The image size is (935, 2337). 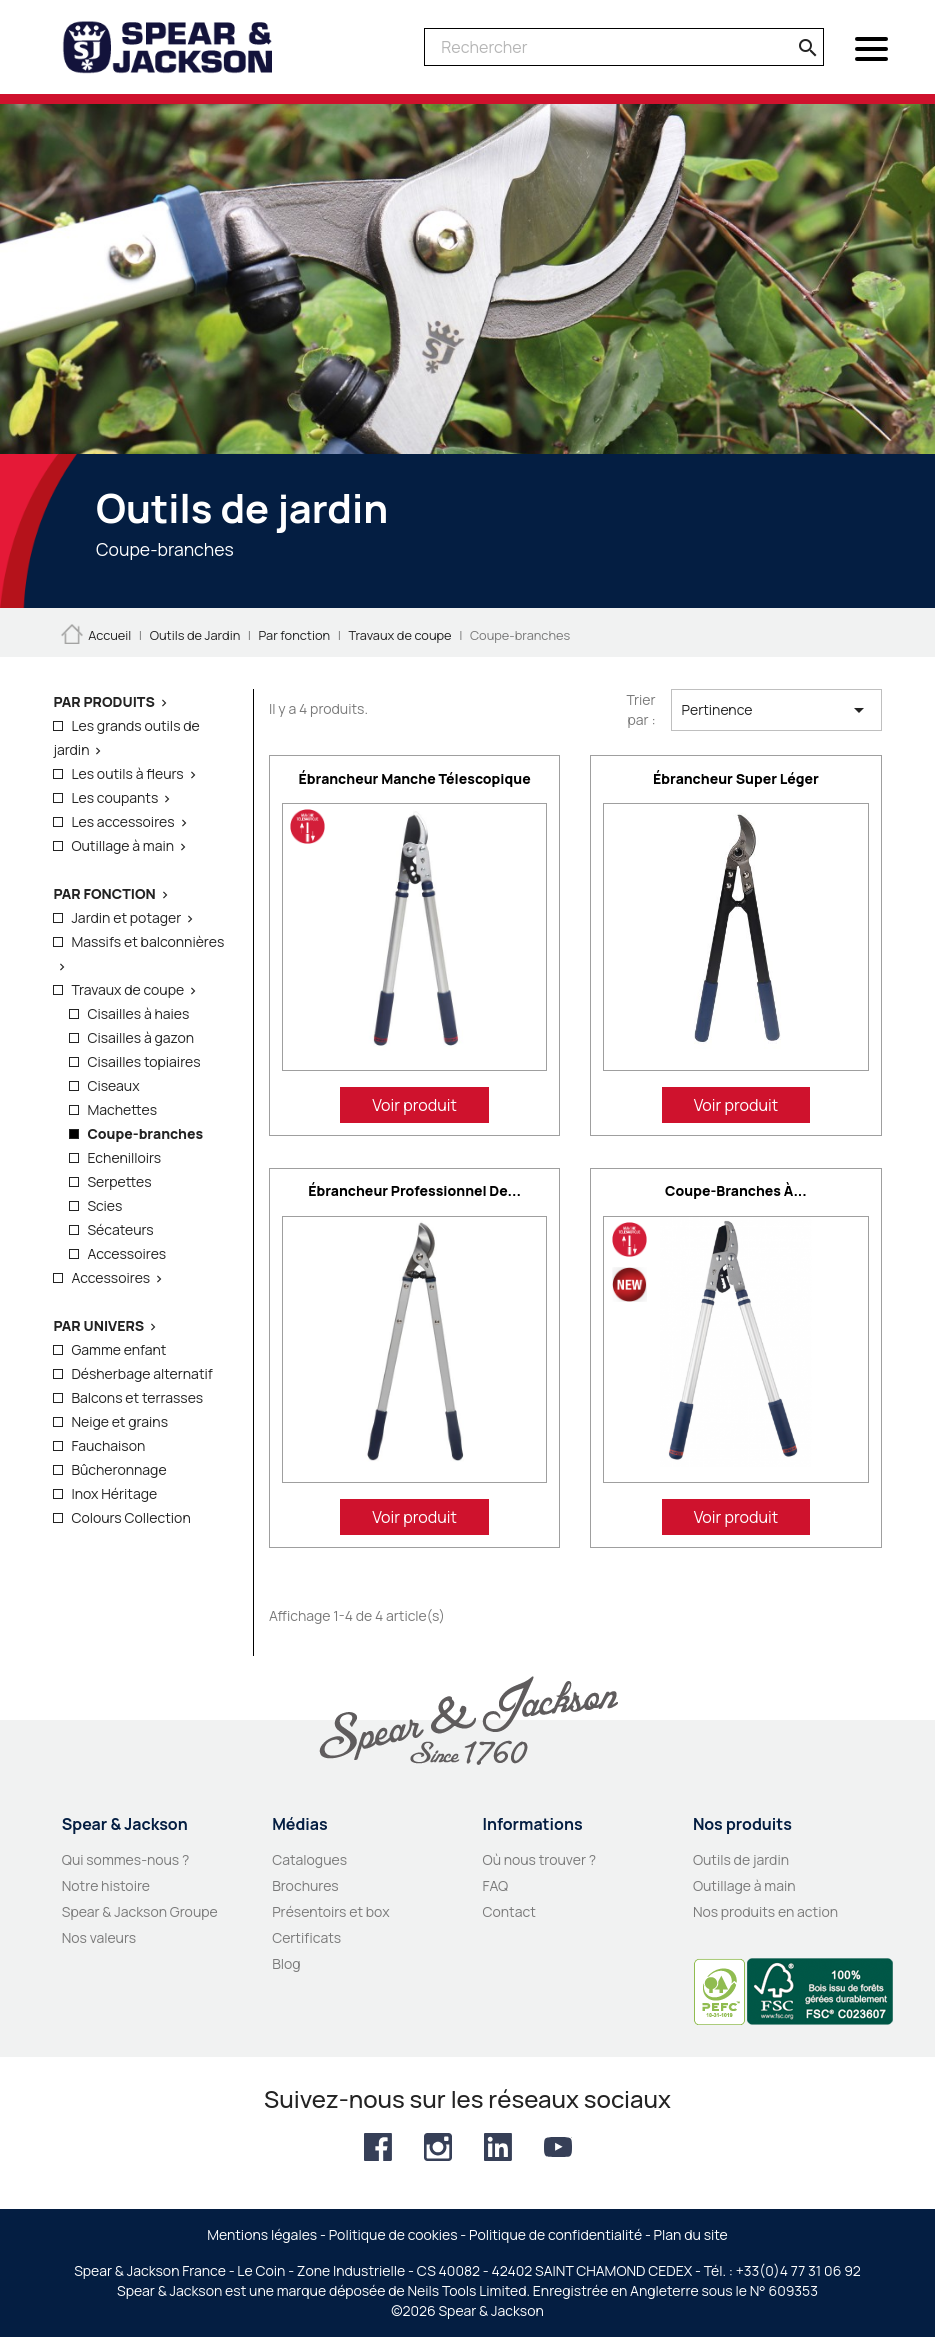 What do you see at coordinates (415, 778) in the screenshot?
I see `Ébrancheur manche télescopique` at bounding box center [415, 778].